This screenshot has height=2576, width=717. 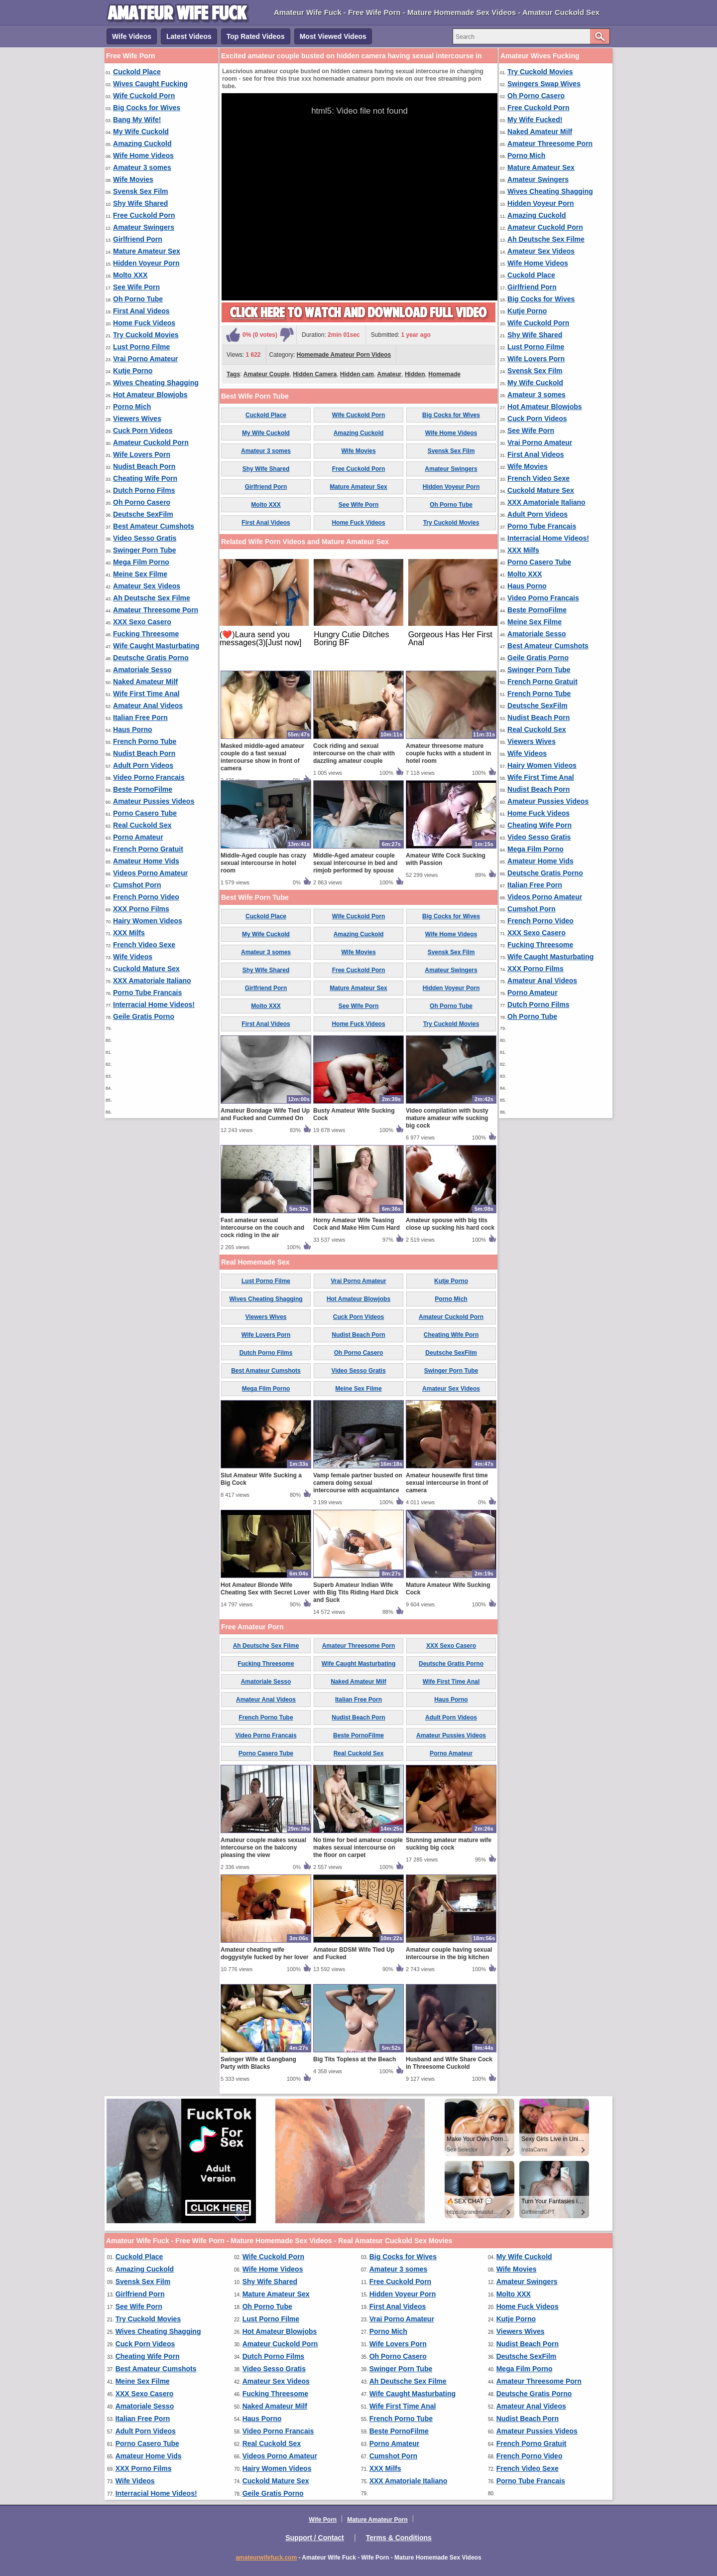 What do you see at coordinates (356, 1224) in the screenshot?
I see `Horny Amateur Wife Teasing Cock and Make Him Cum Hard` at bounding box center [356, 1224].